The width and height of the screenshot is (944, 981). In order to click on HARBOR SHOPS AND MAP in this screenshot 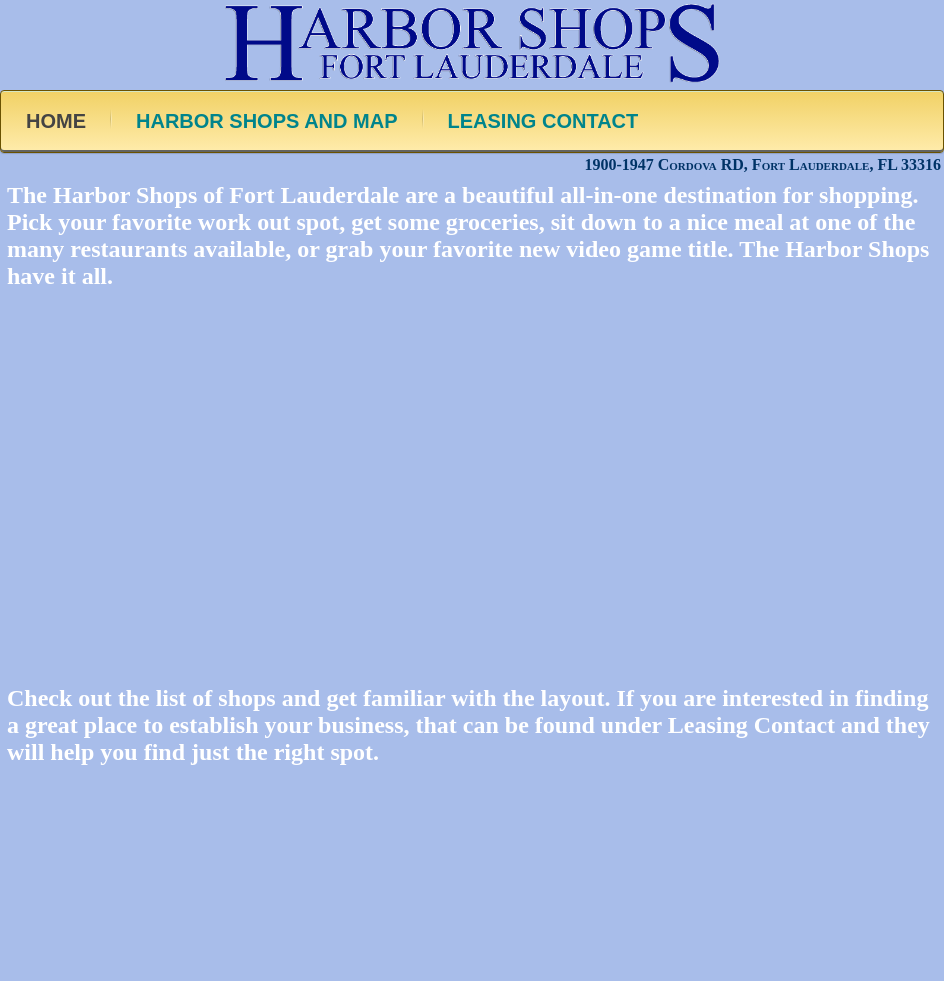, I will do `click(267, 121)`.